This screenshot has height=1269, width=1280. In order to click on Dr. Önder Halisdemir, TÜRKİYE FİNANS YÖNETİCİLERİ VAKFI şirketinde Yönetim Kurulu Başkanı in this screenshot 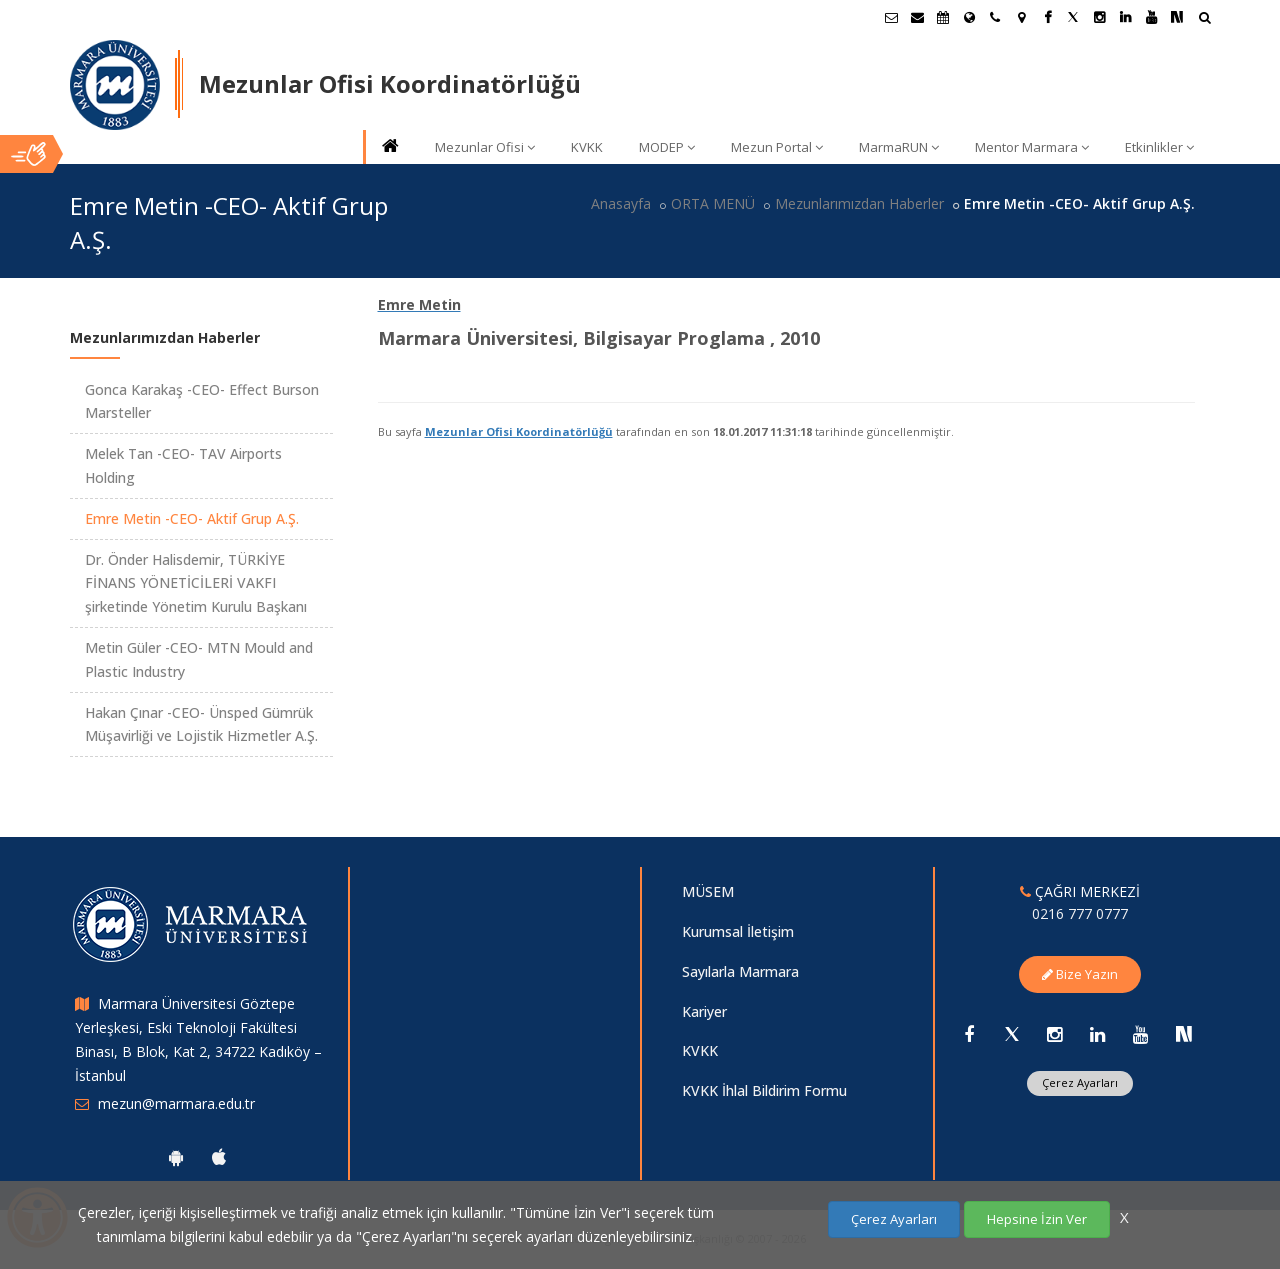, I will do `click(196, 583)`.